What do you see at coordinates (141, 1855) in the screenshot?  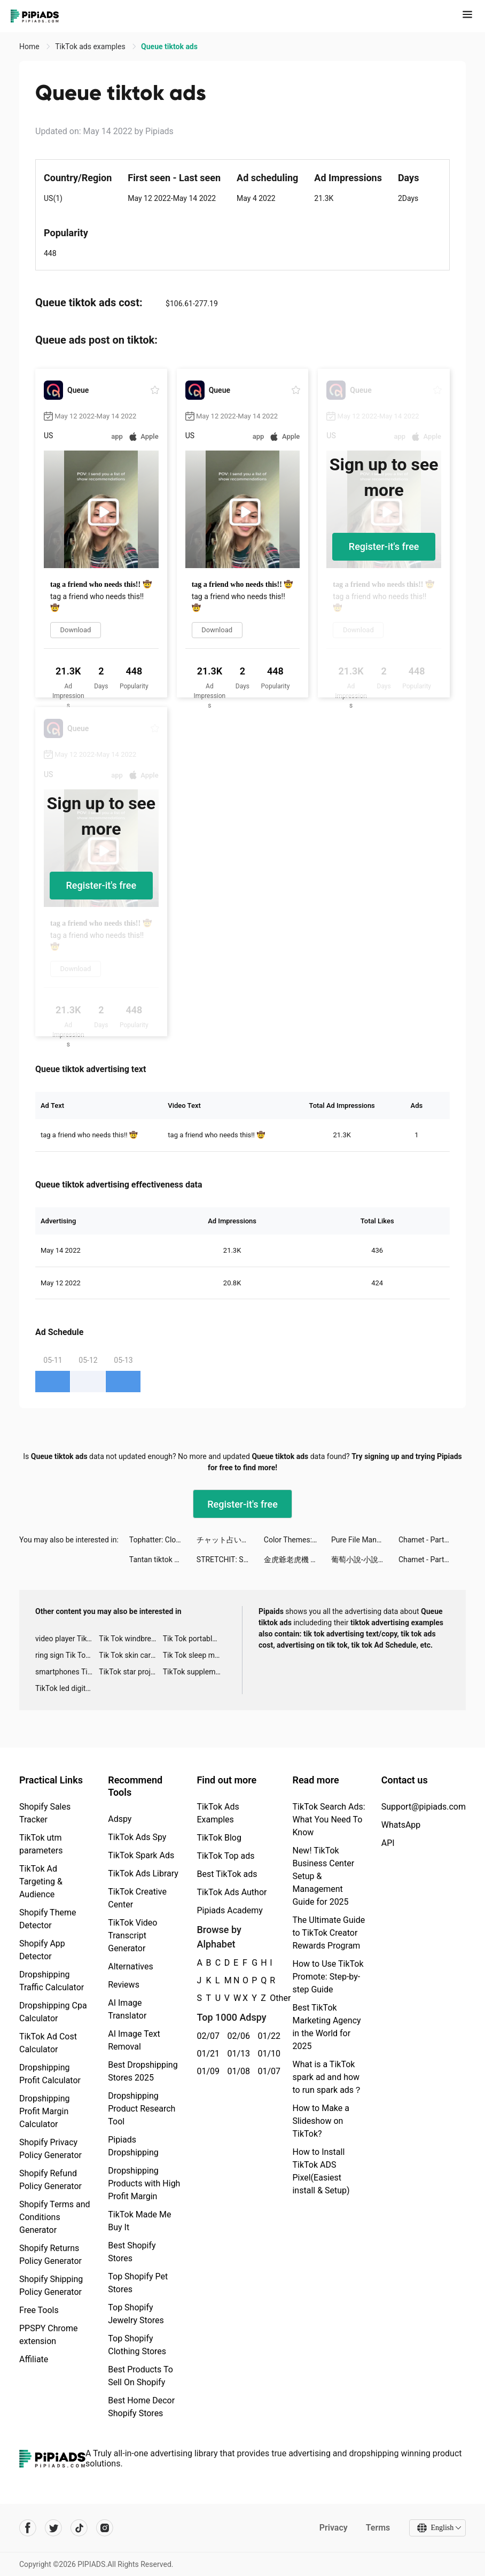 I see `TikTok Spark Ads` at bounding box center [141, 1855].